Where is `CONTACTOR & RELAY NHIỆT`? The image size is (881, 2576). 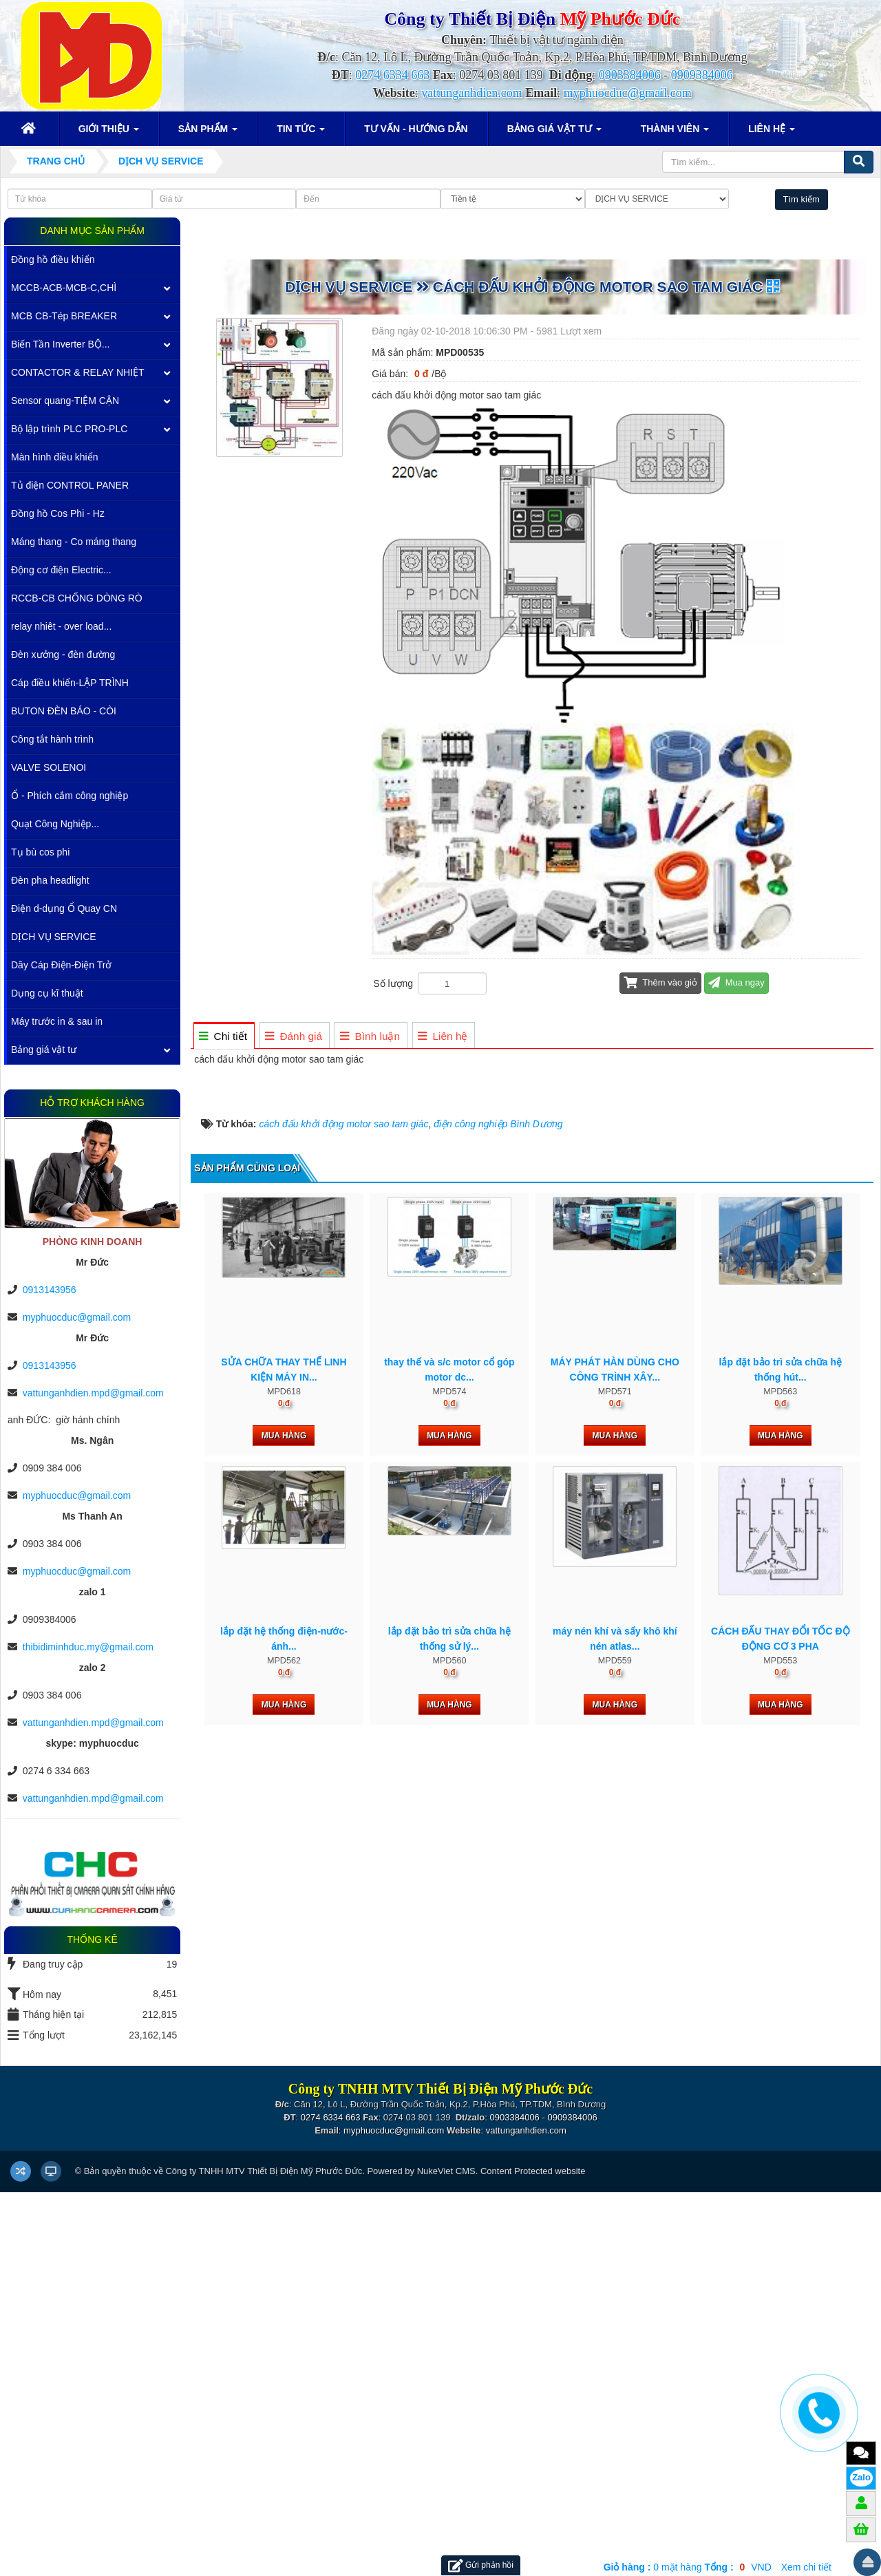
CONTACTOR & RELAY NHIỆT is located at coordinates (78, 372).